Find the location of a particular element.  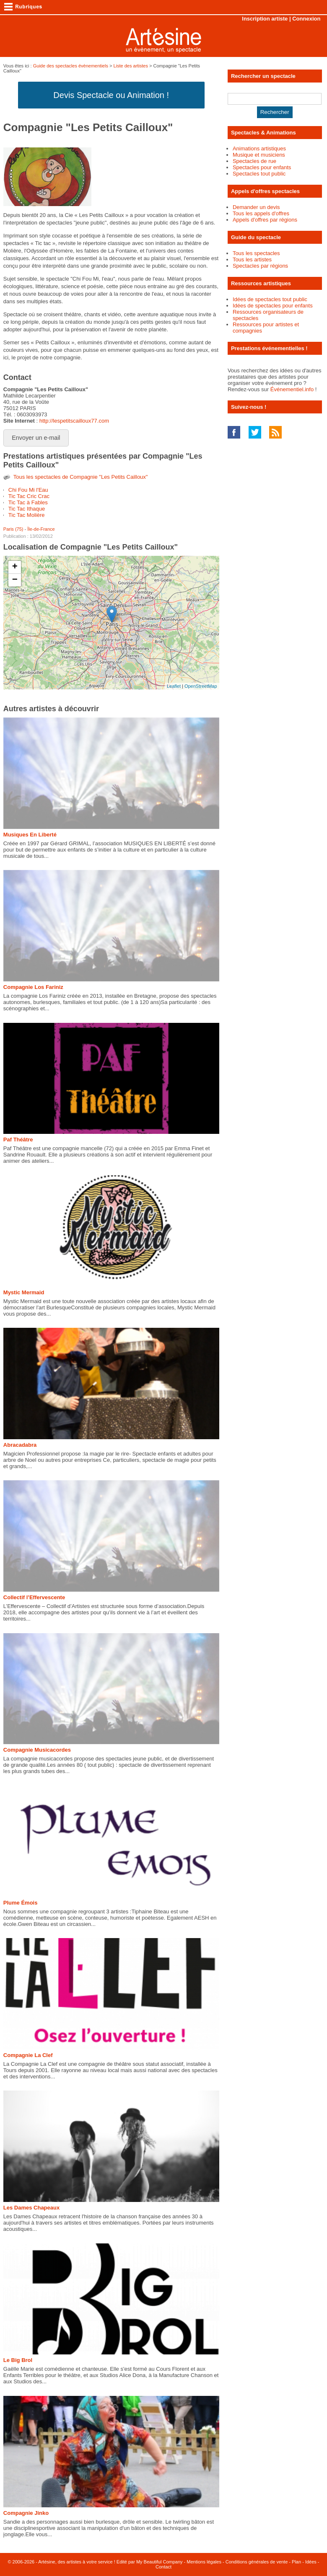

Plan is located at coordinates (296, 2561).